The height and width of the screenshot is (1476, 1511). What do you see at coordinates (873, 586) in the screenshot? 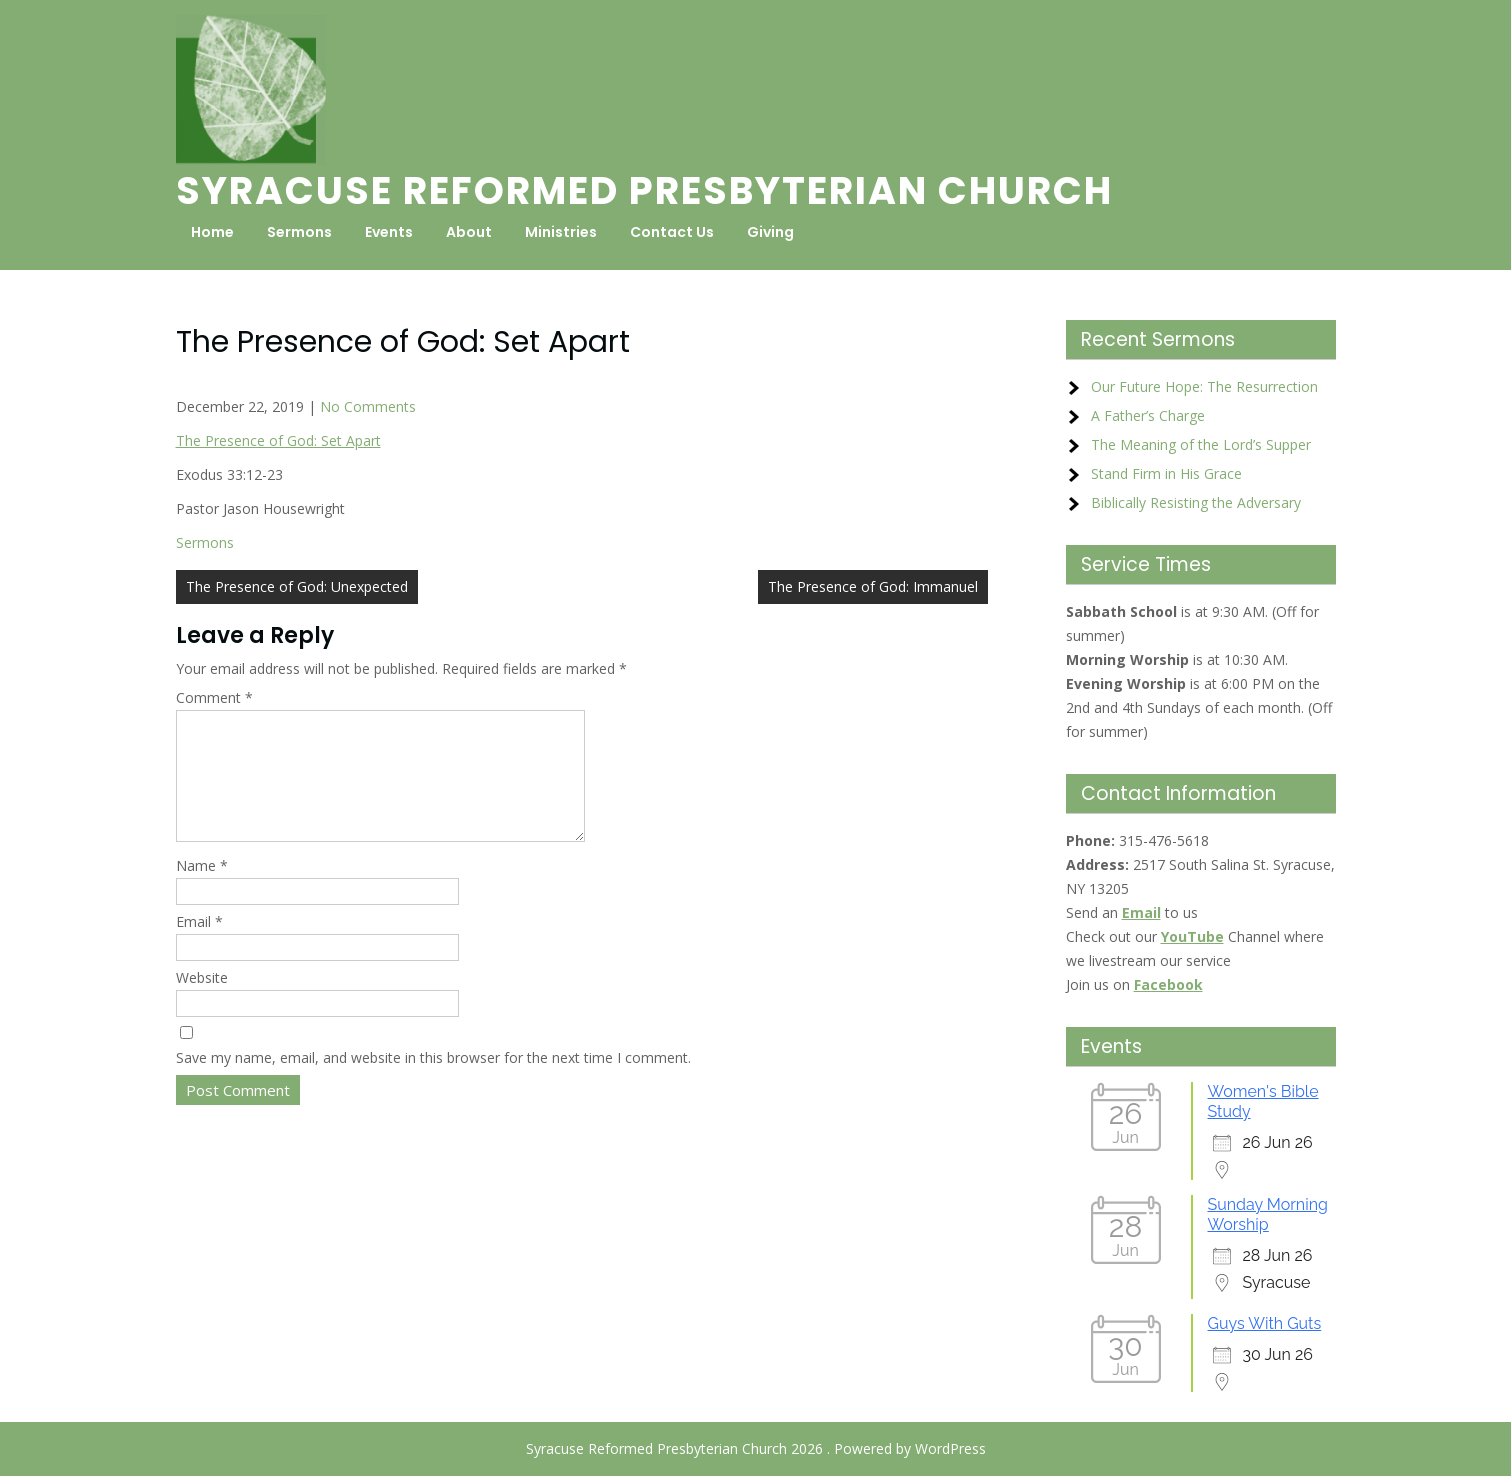
I see `The Presence of God: Immanuel` at bounding box center [873, 586].